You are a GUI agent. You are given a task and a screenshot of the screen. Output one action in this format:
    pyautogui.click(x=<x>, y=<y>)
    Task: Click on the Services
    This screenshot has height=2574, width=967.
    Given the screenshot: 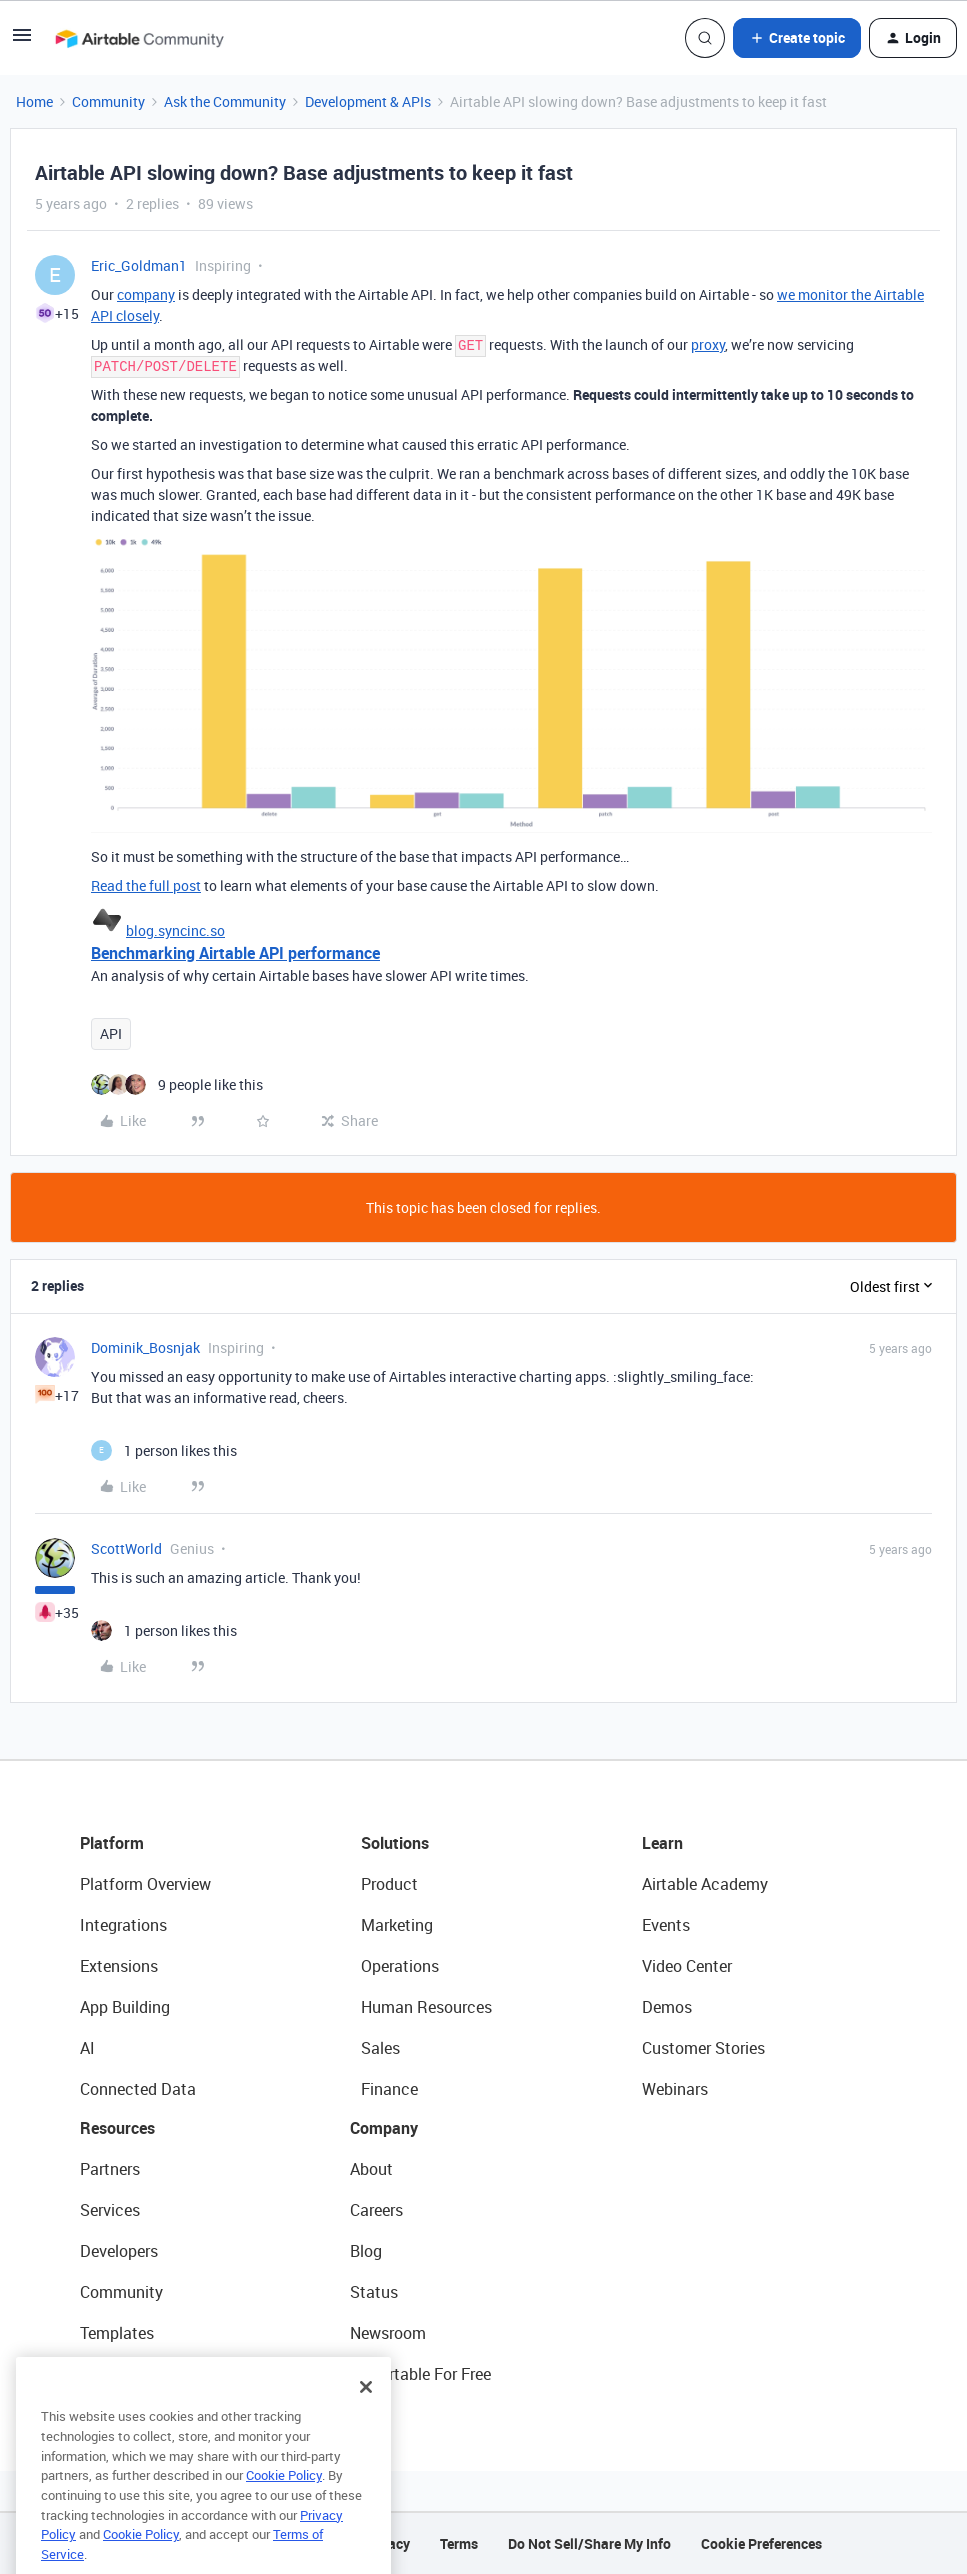 What is the action you would take?
    pyautogui.click(x=110, y=2210)
    